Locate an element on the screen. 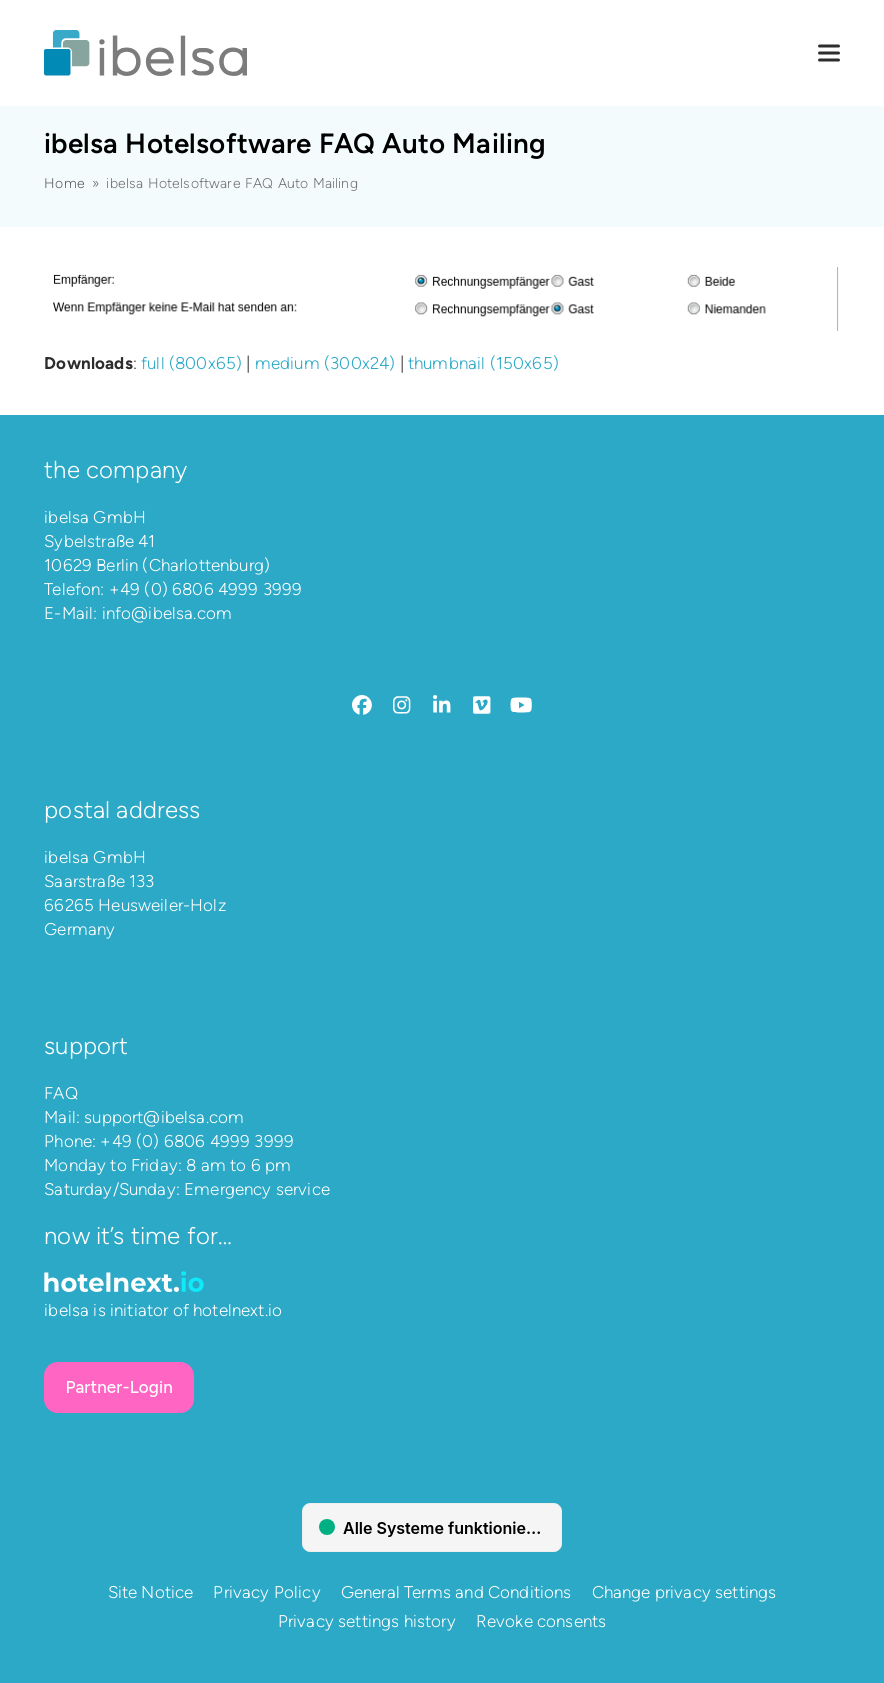 This screenshot has width=884, height=1683. hotelnext.io is located at coordinates (237, 1310).